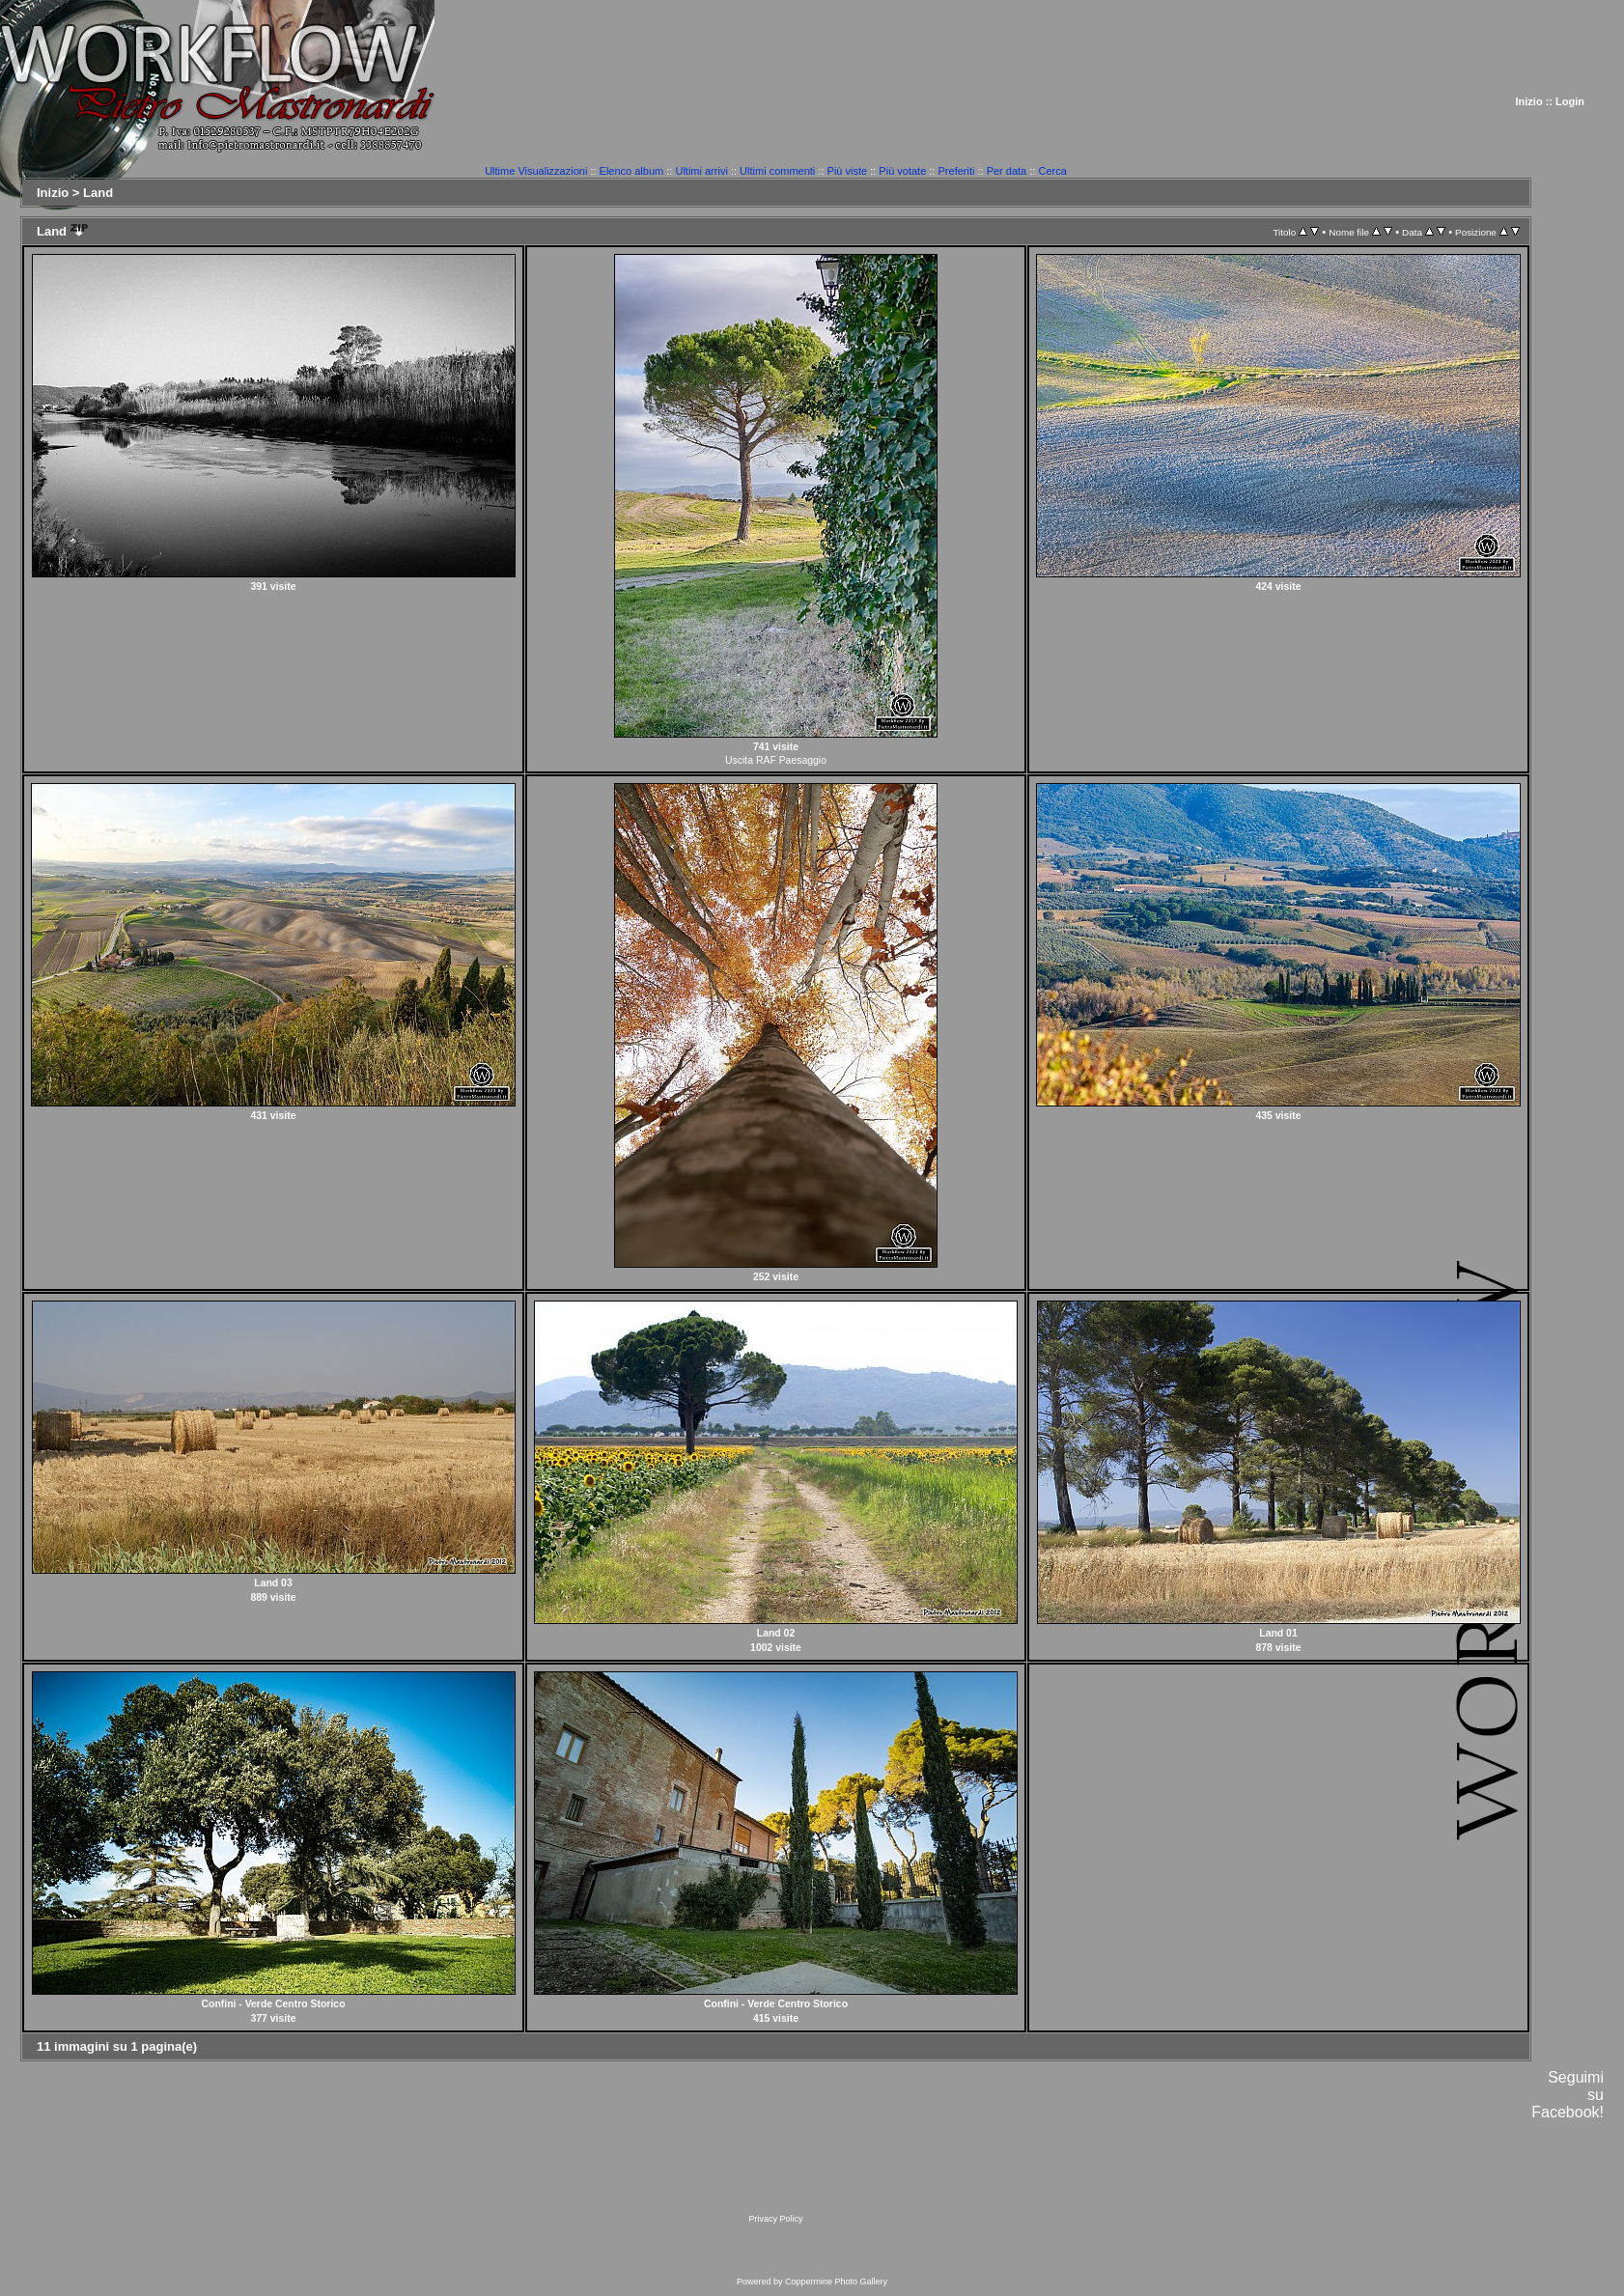 This screenshot has height=2296, width=1624. Describe the element at coordinates (1052, 171) in the screenshot. I see `Cerca` at that location.